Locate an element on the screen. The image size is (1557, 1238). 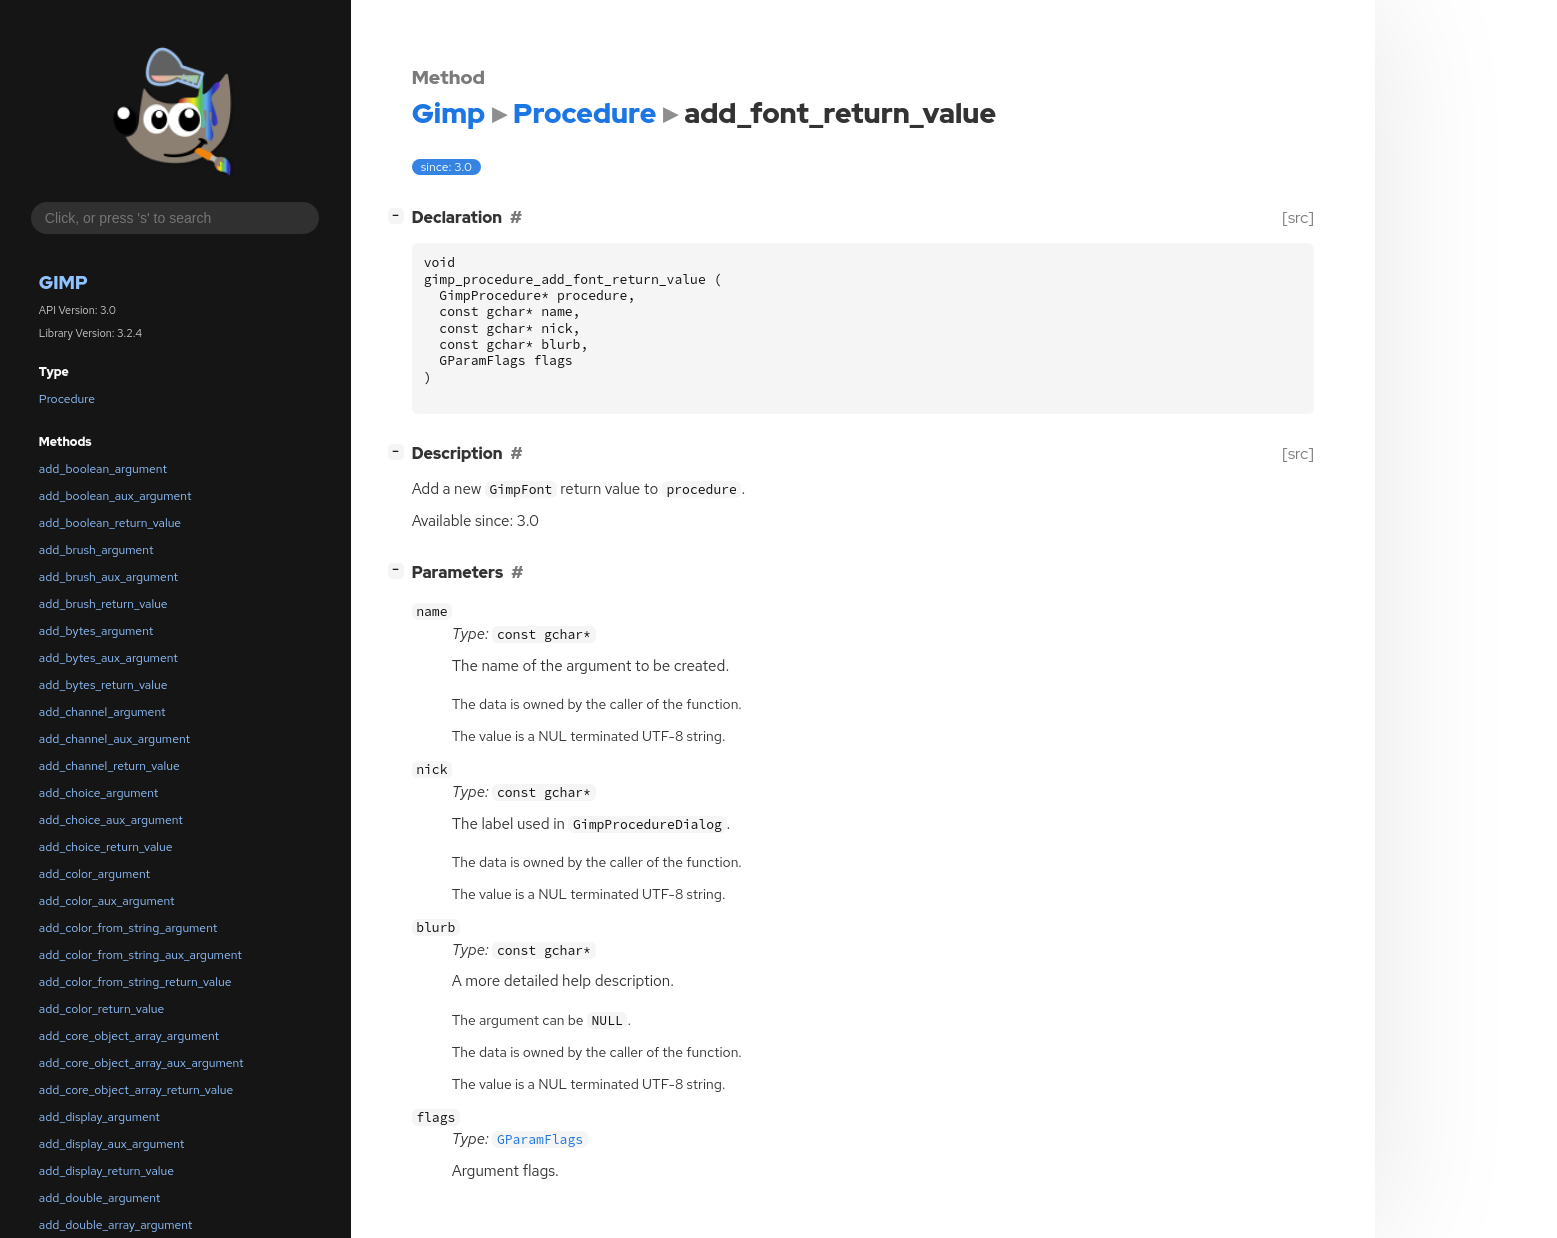
add_brush_aux_argument is located at coordinates (108, 577).